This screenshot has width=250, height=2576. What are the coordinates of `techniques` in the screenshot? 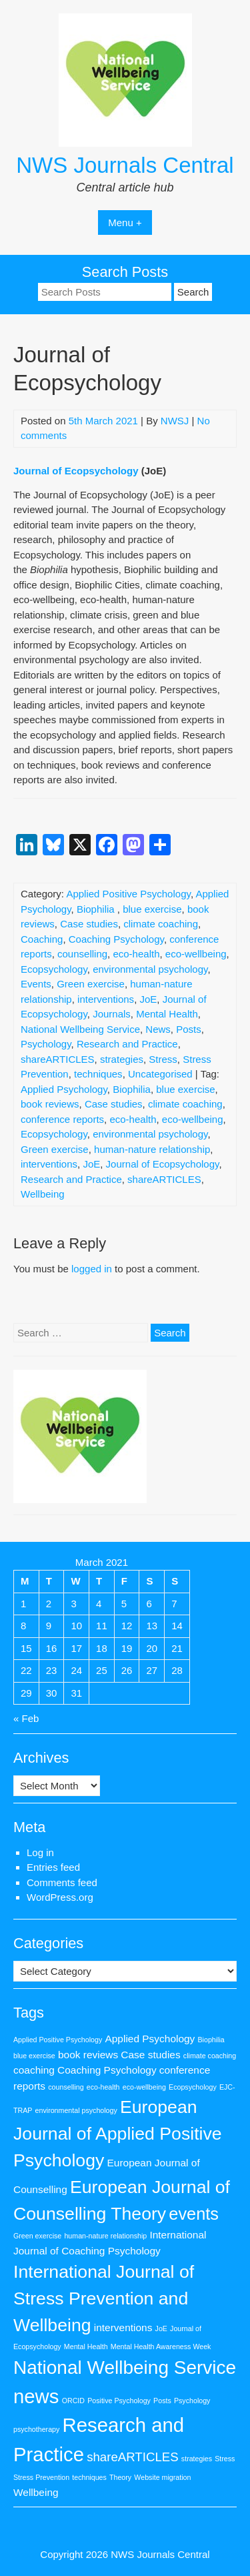 It's located at (98, 1074).